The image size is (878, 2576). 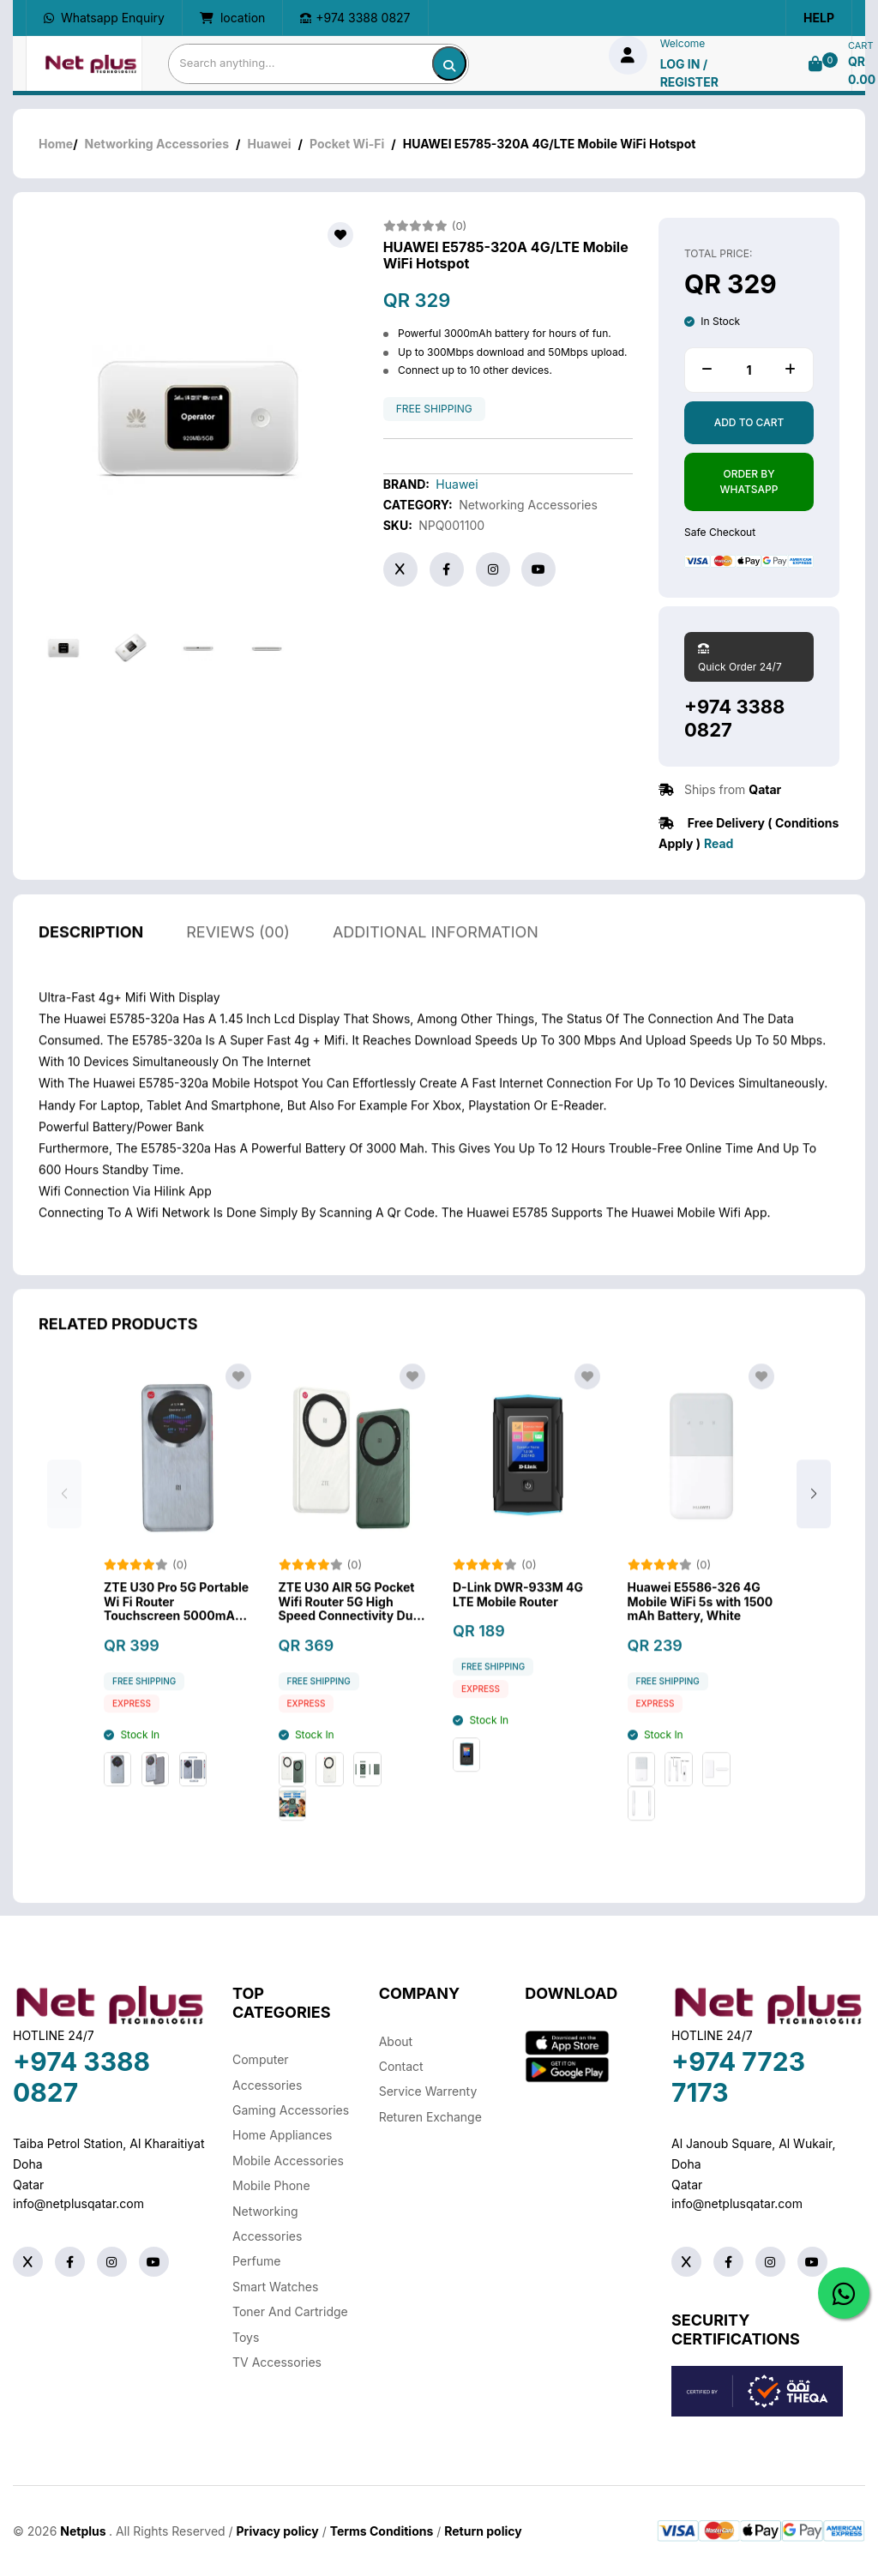 What do you see at coordinates (271, 2185) in the screenshot?
I see `Mobile Phone` at bounding box center [271, 2185].